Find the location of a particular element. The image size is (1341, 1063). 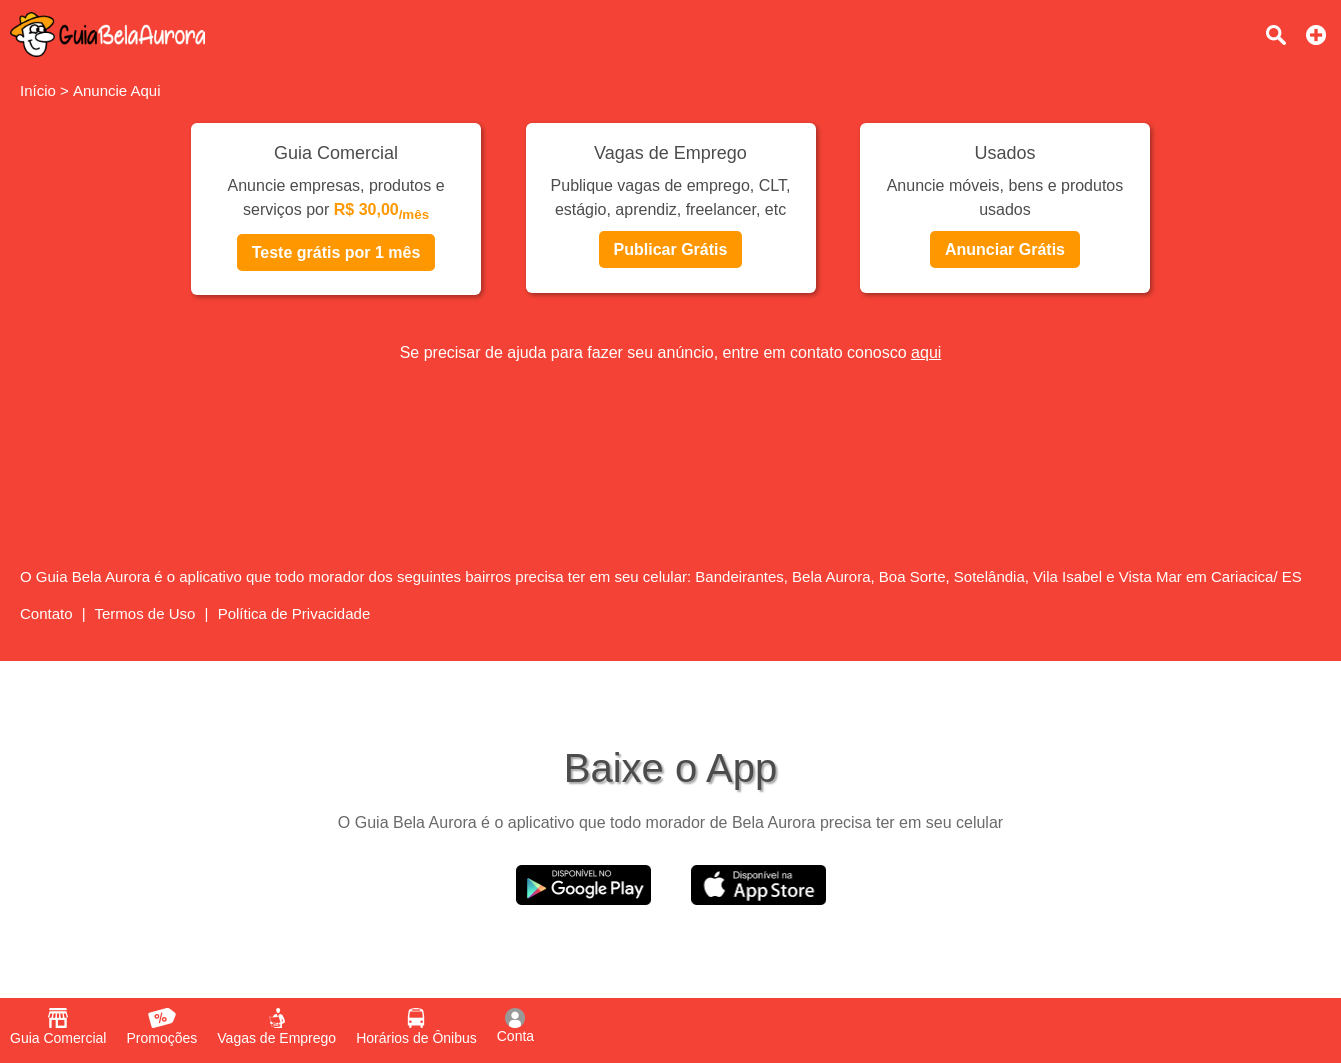

Contato is located at coordinates (46, 613).